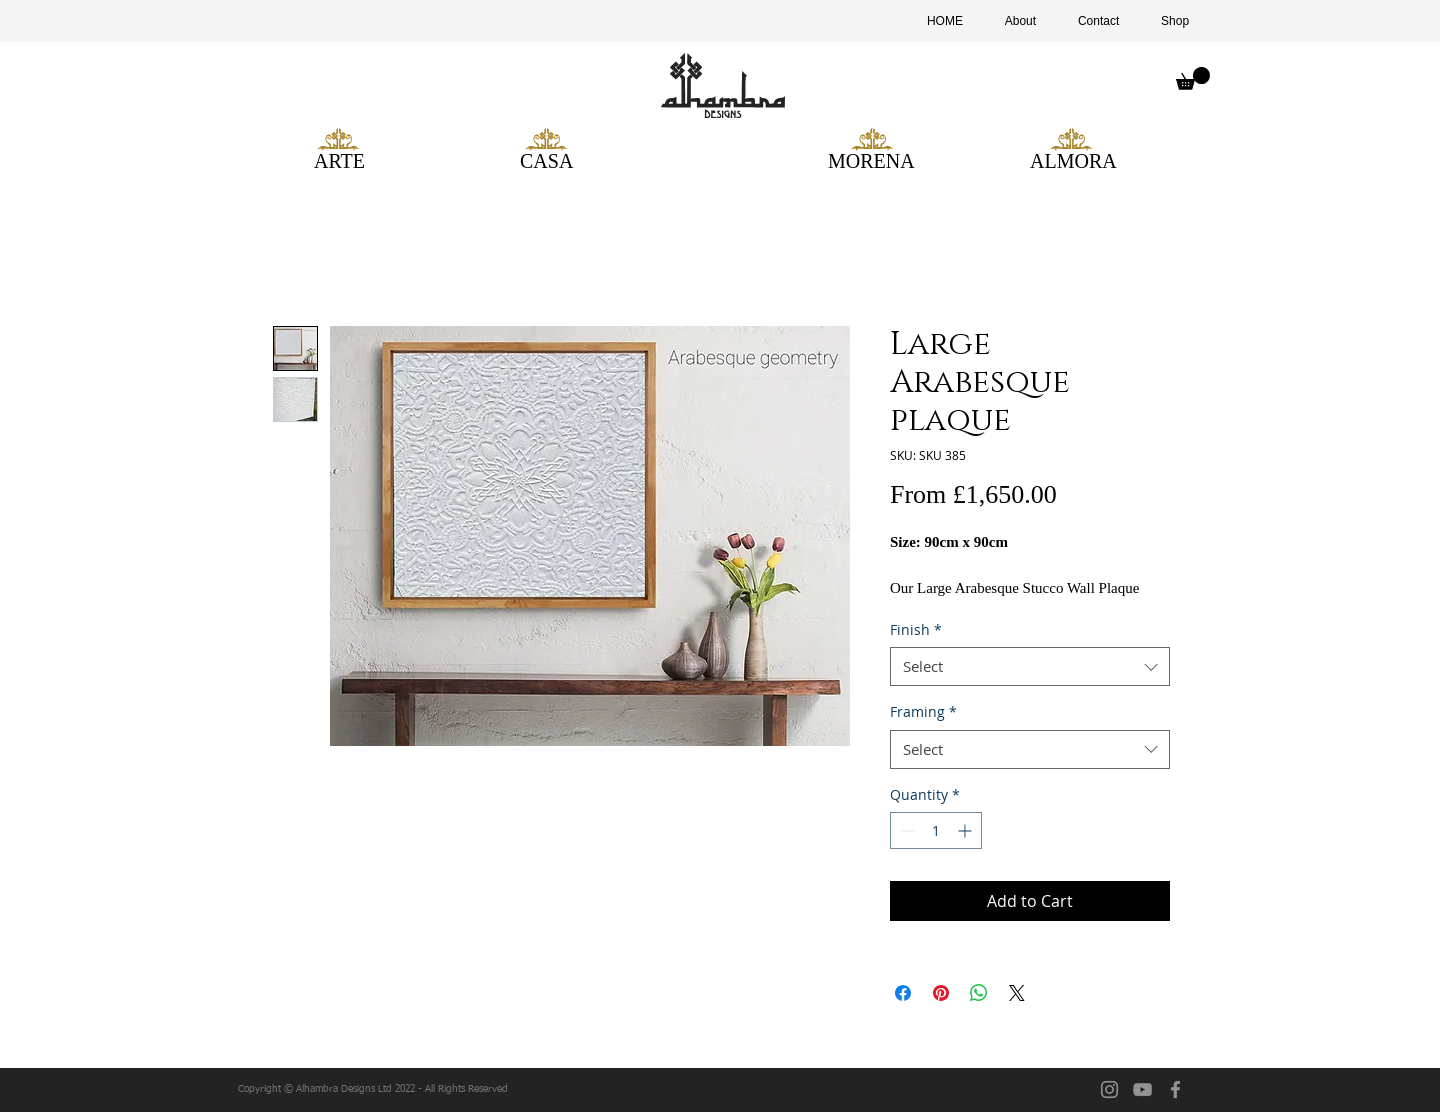 The height and width of the screenshot is (1112, 1440). Describe the element at coordinates (903, 993) in the screenshot. I see `[Share on Facebook]` at that location.